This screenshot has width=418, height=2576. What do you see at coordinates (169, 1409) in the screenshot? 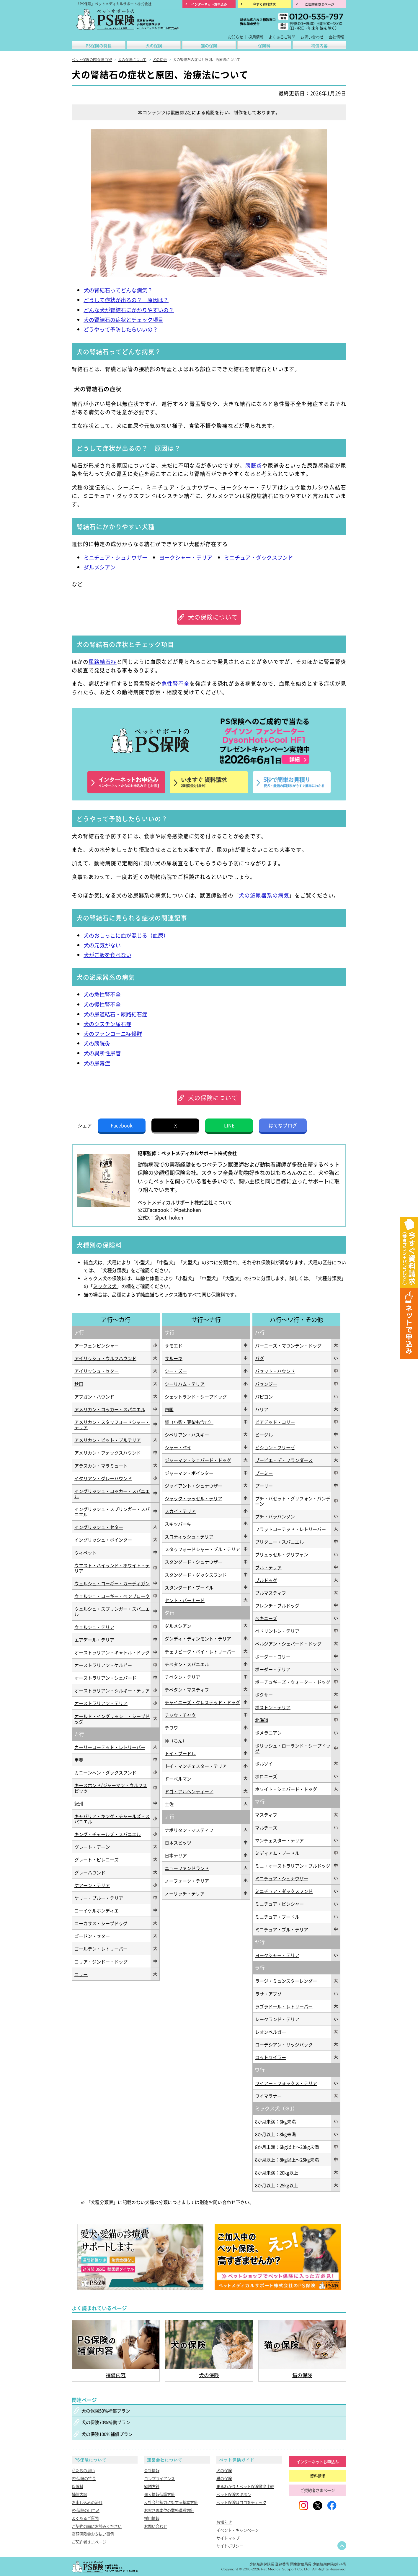
I see `四国` at bounding box center [169, 1409].